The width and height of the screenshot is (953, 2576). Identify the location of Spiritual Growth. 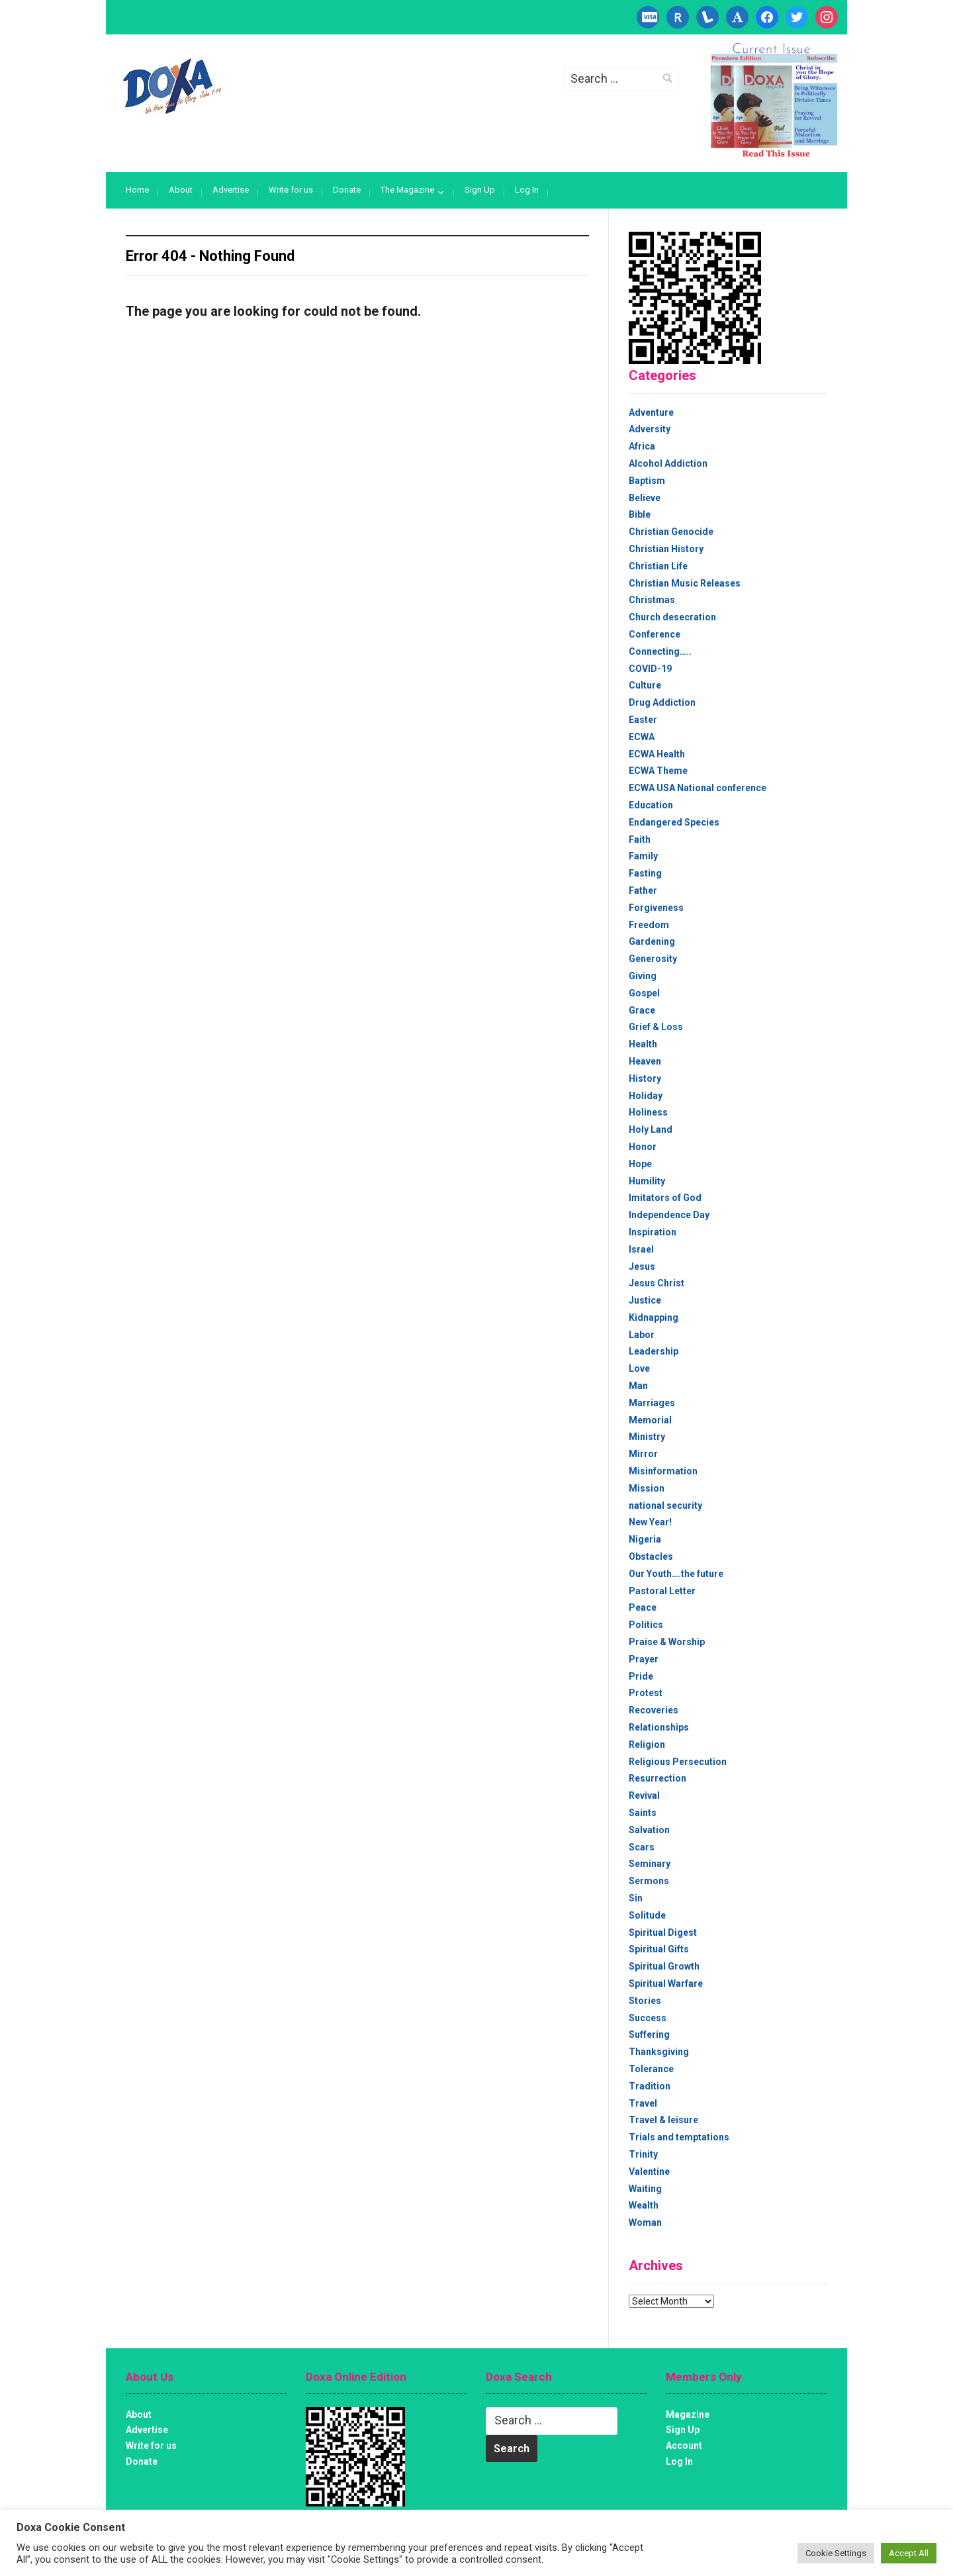
(664, 1966).